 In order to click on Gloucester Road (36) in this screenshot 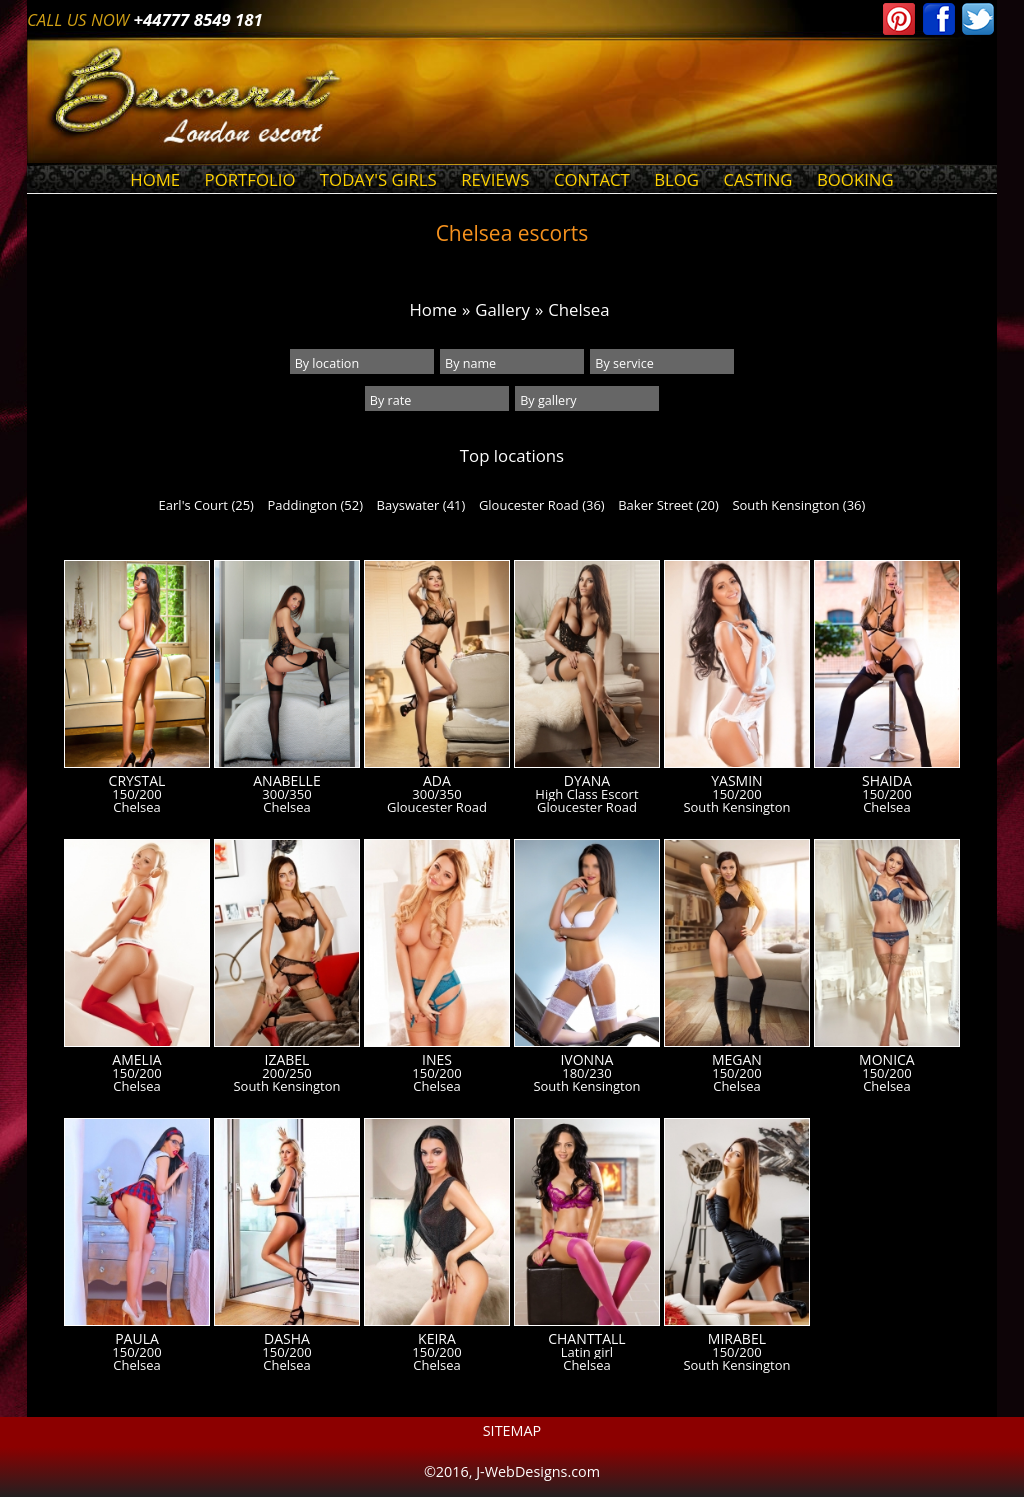, I will do `click(542, 505)`.